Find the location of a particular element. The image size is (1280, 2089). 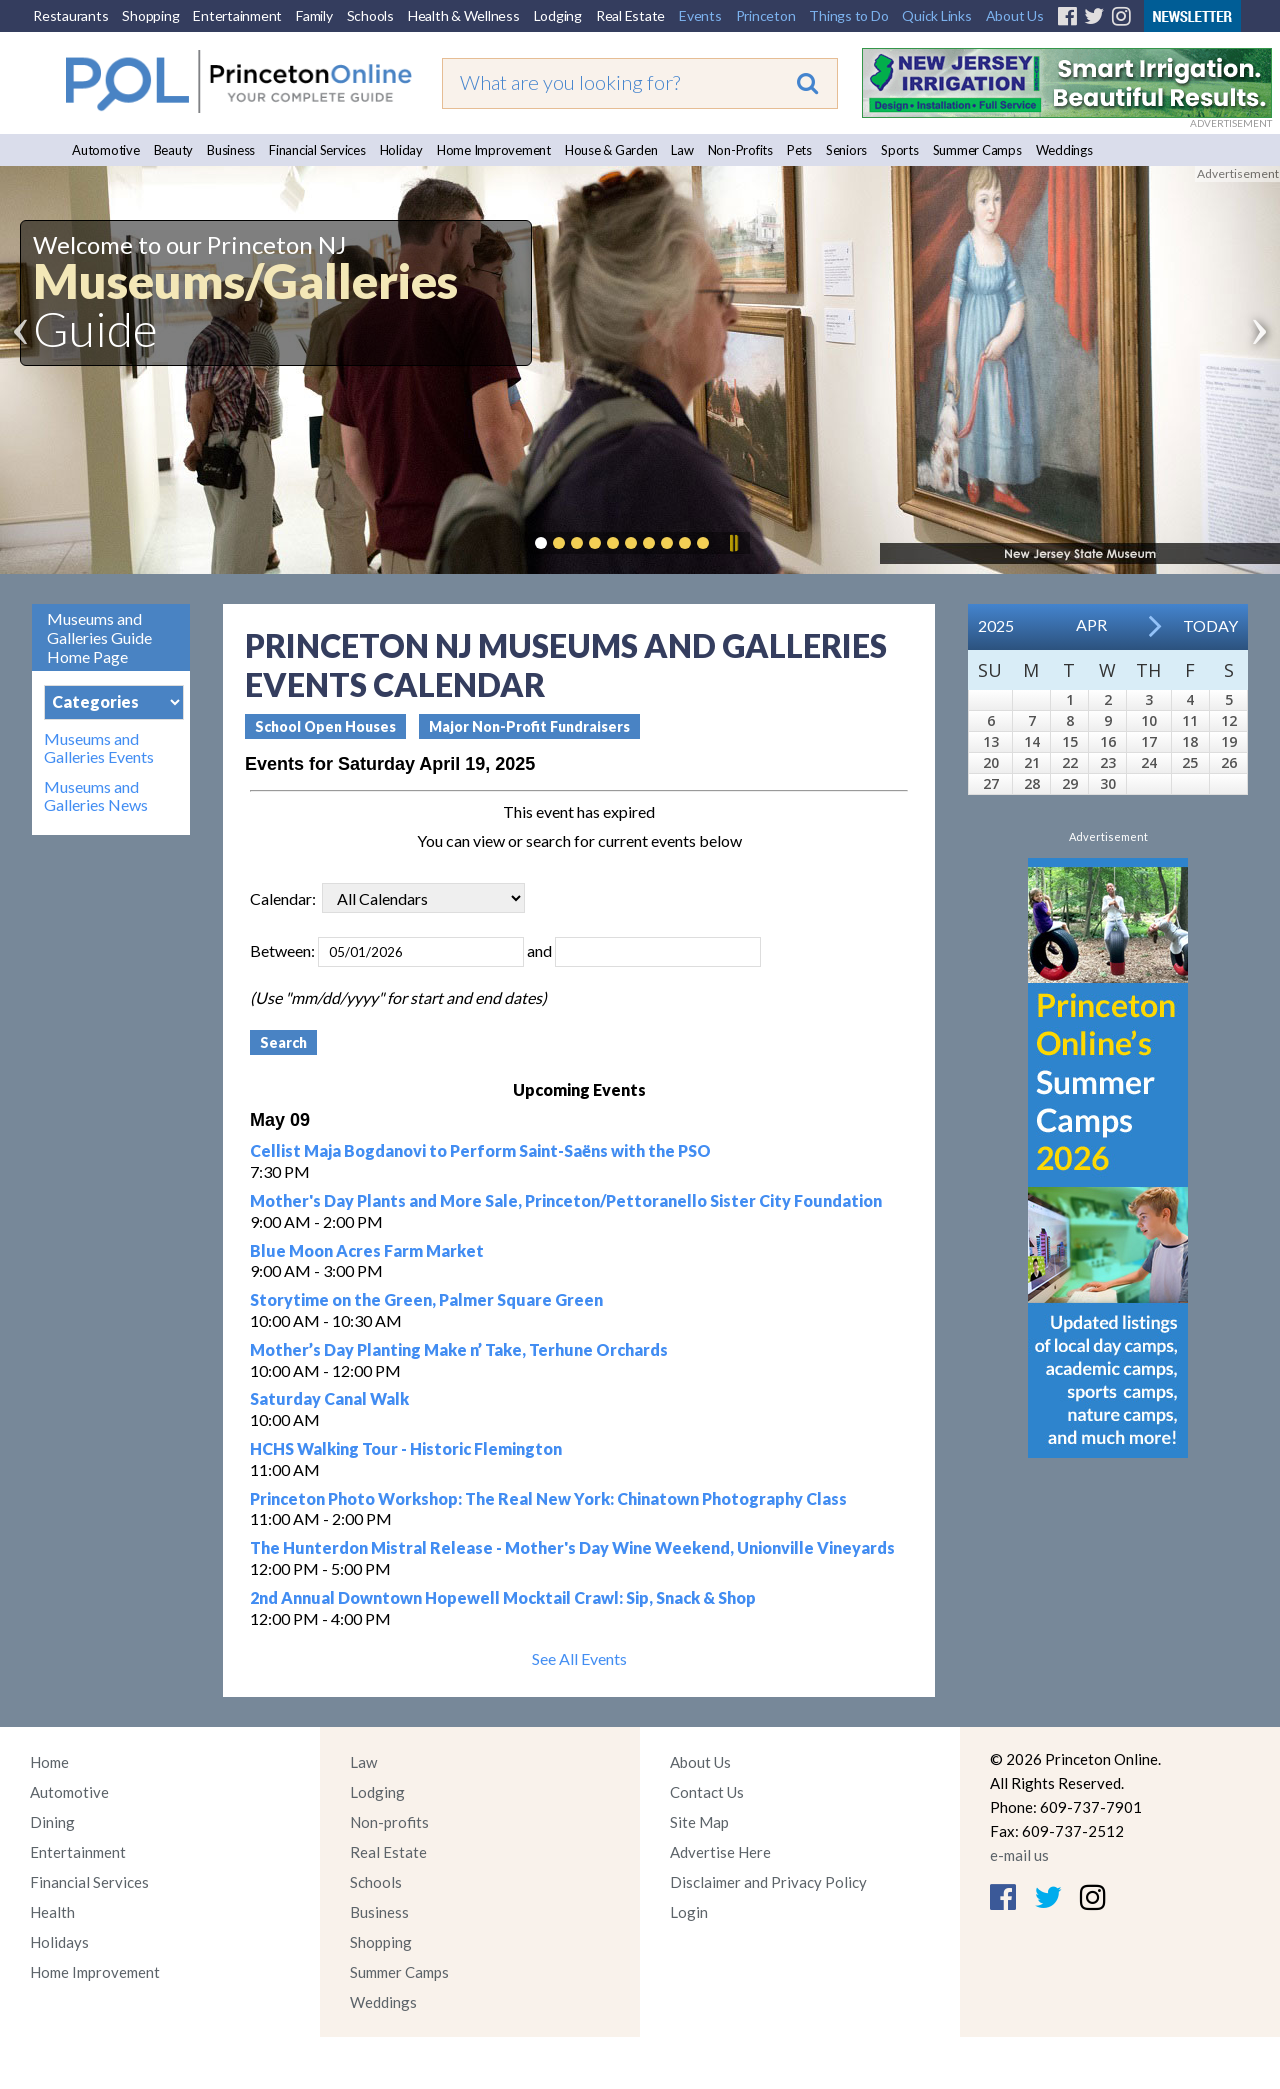

Login is located at coordinates (689, 1912).